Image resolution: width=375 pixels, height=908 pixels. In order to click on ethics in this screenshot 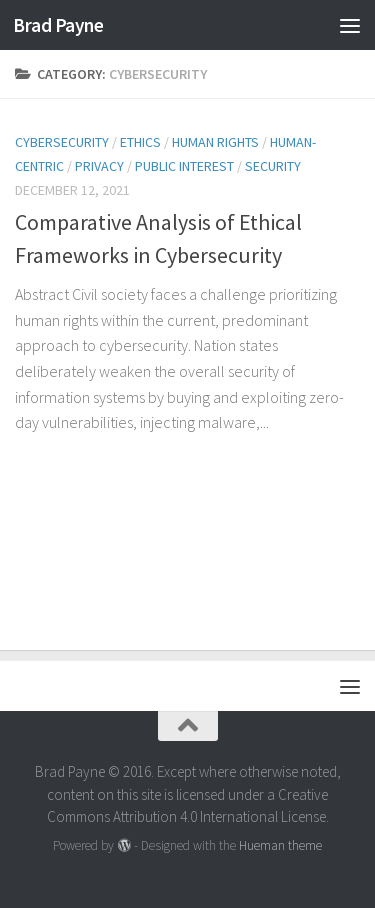, I will do `click(140, 142)`.